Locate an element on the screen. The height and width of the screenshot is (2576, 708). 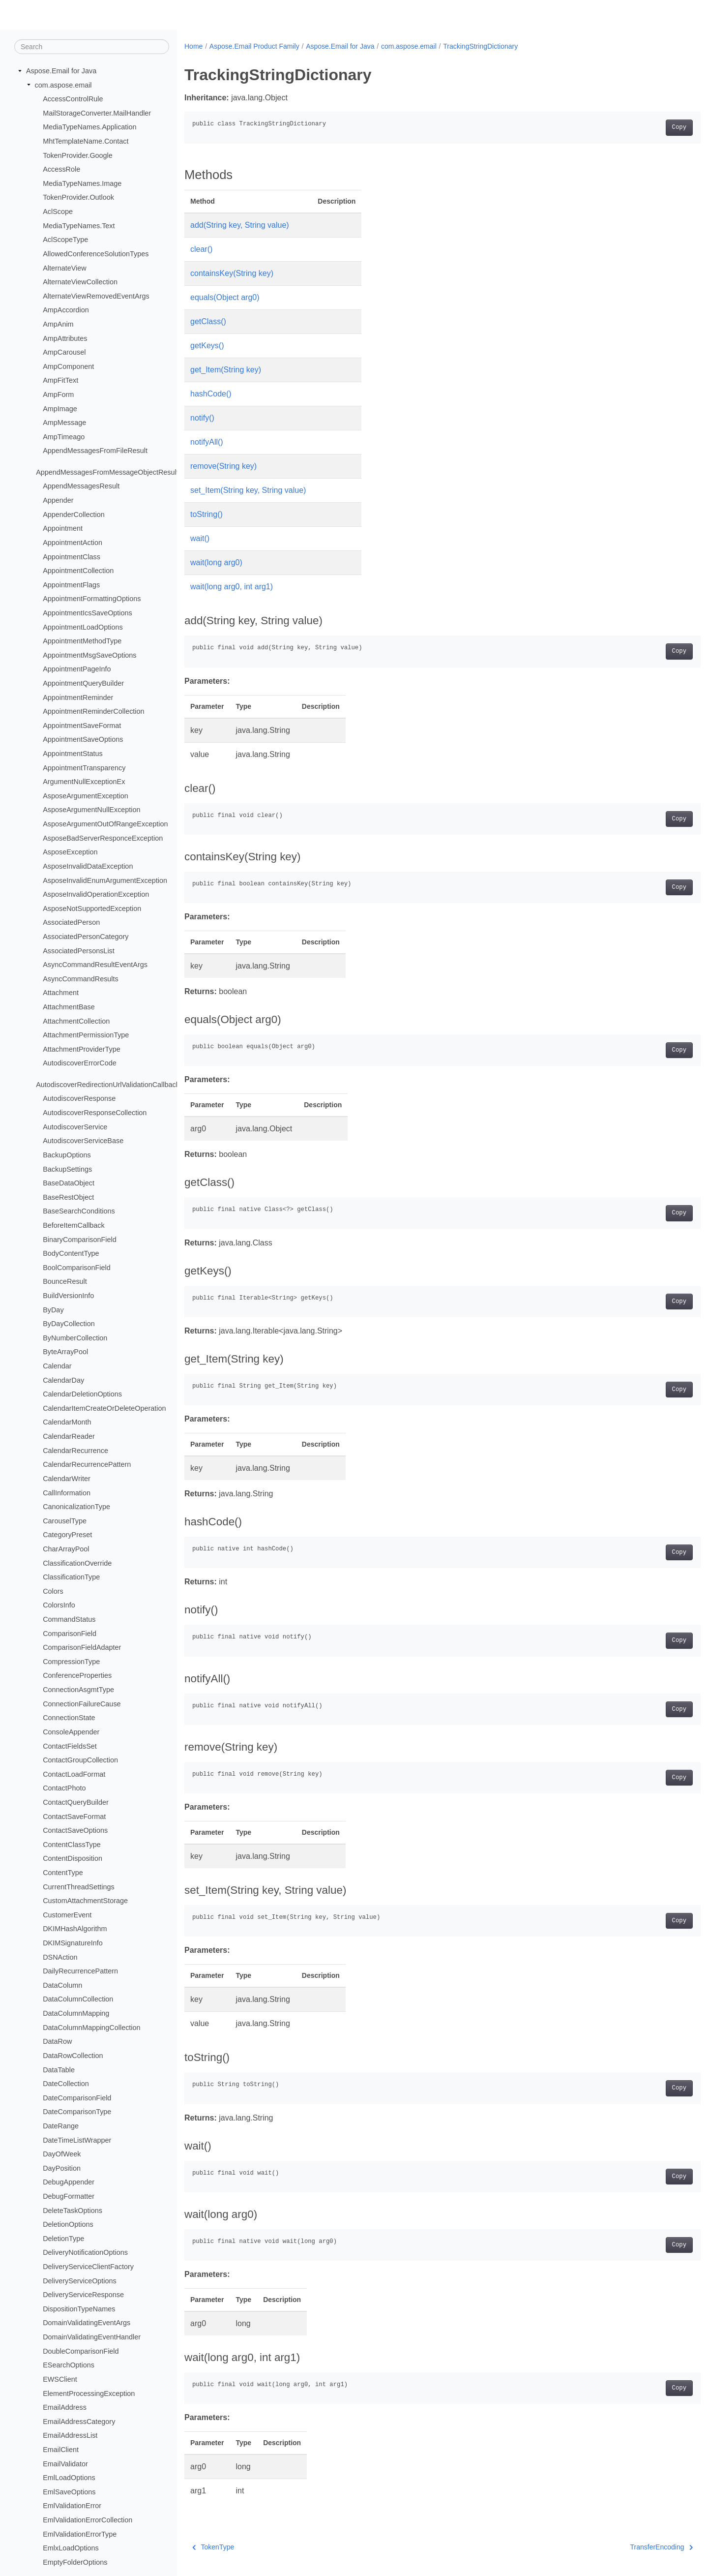
notify() is located at coordinates (202, 418).